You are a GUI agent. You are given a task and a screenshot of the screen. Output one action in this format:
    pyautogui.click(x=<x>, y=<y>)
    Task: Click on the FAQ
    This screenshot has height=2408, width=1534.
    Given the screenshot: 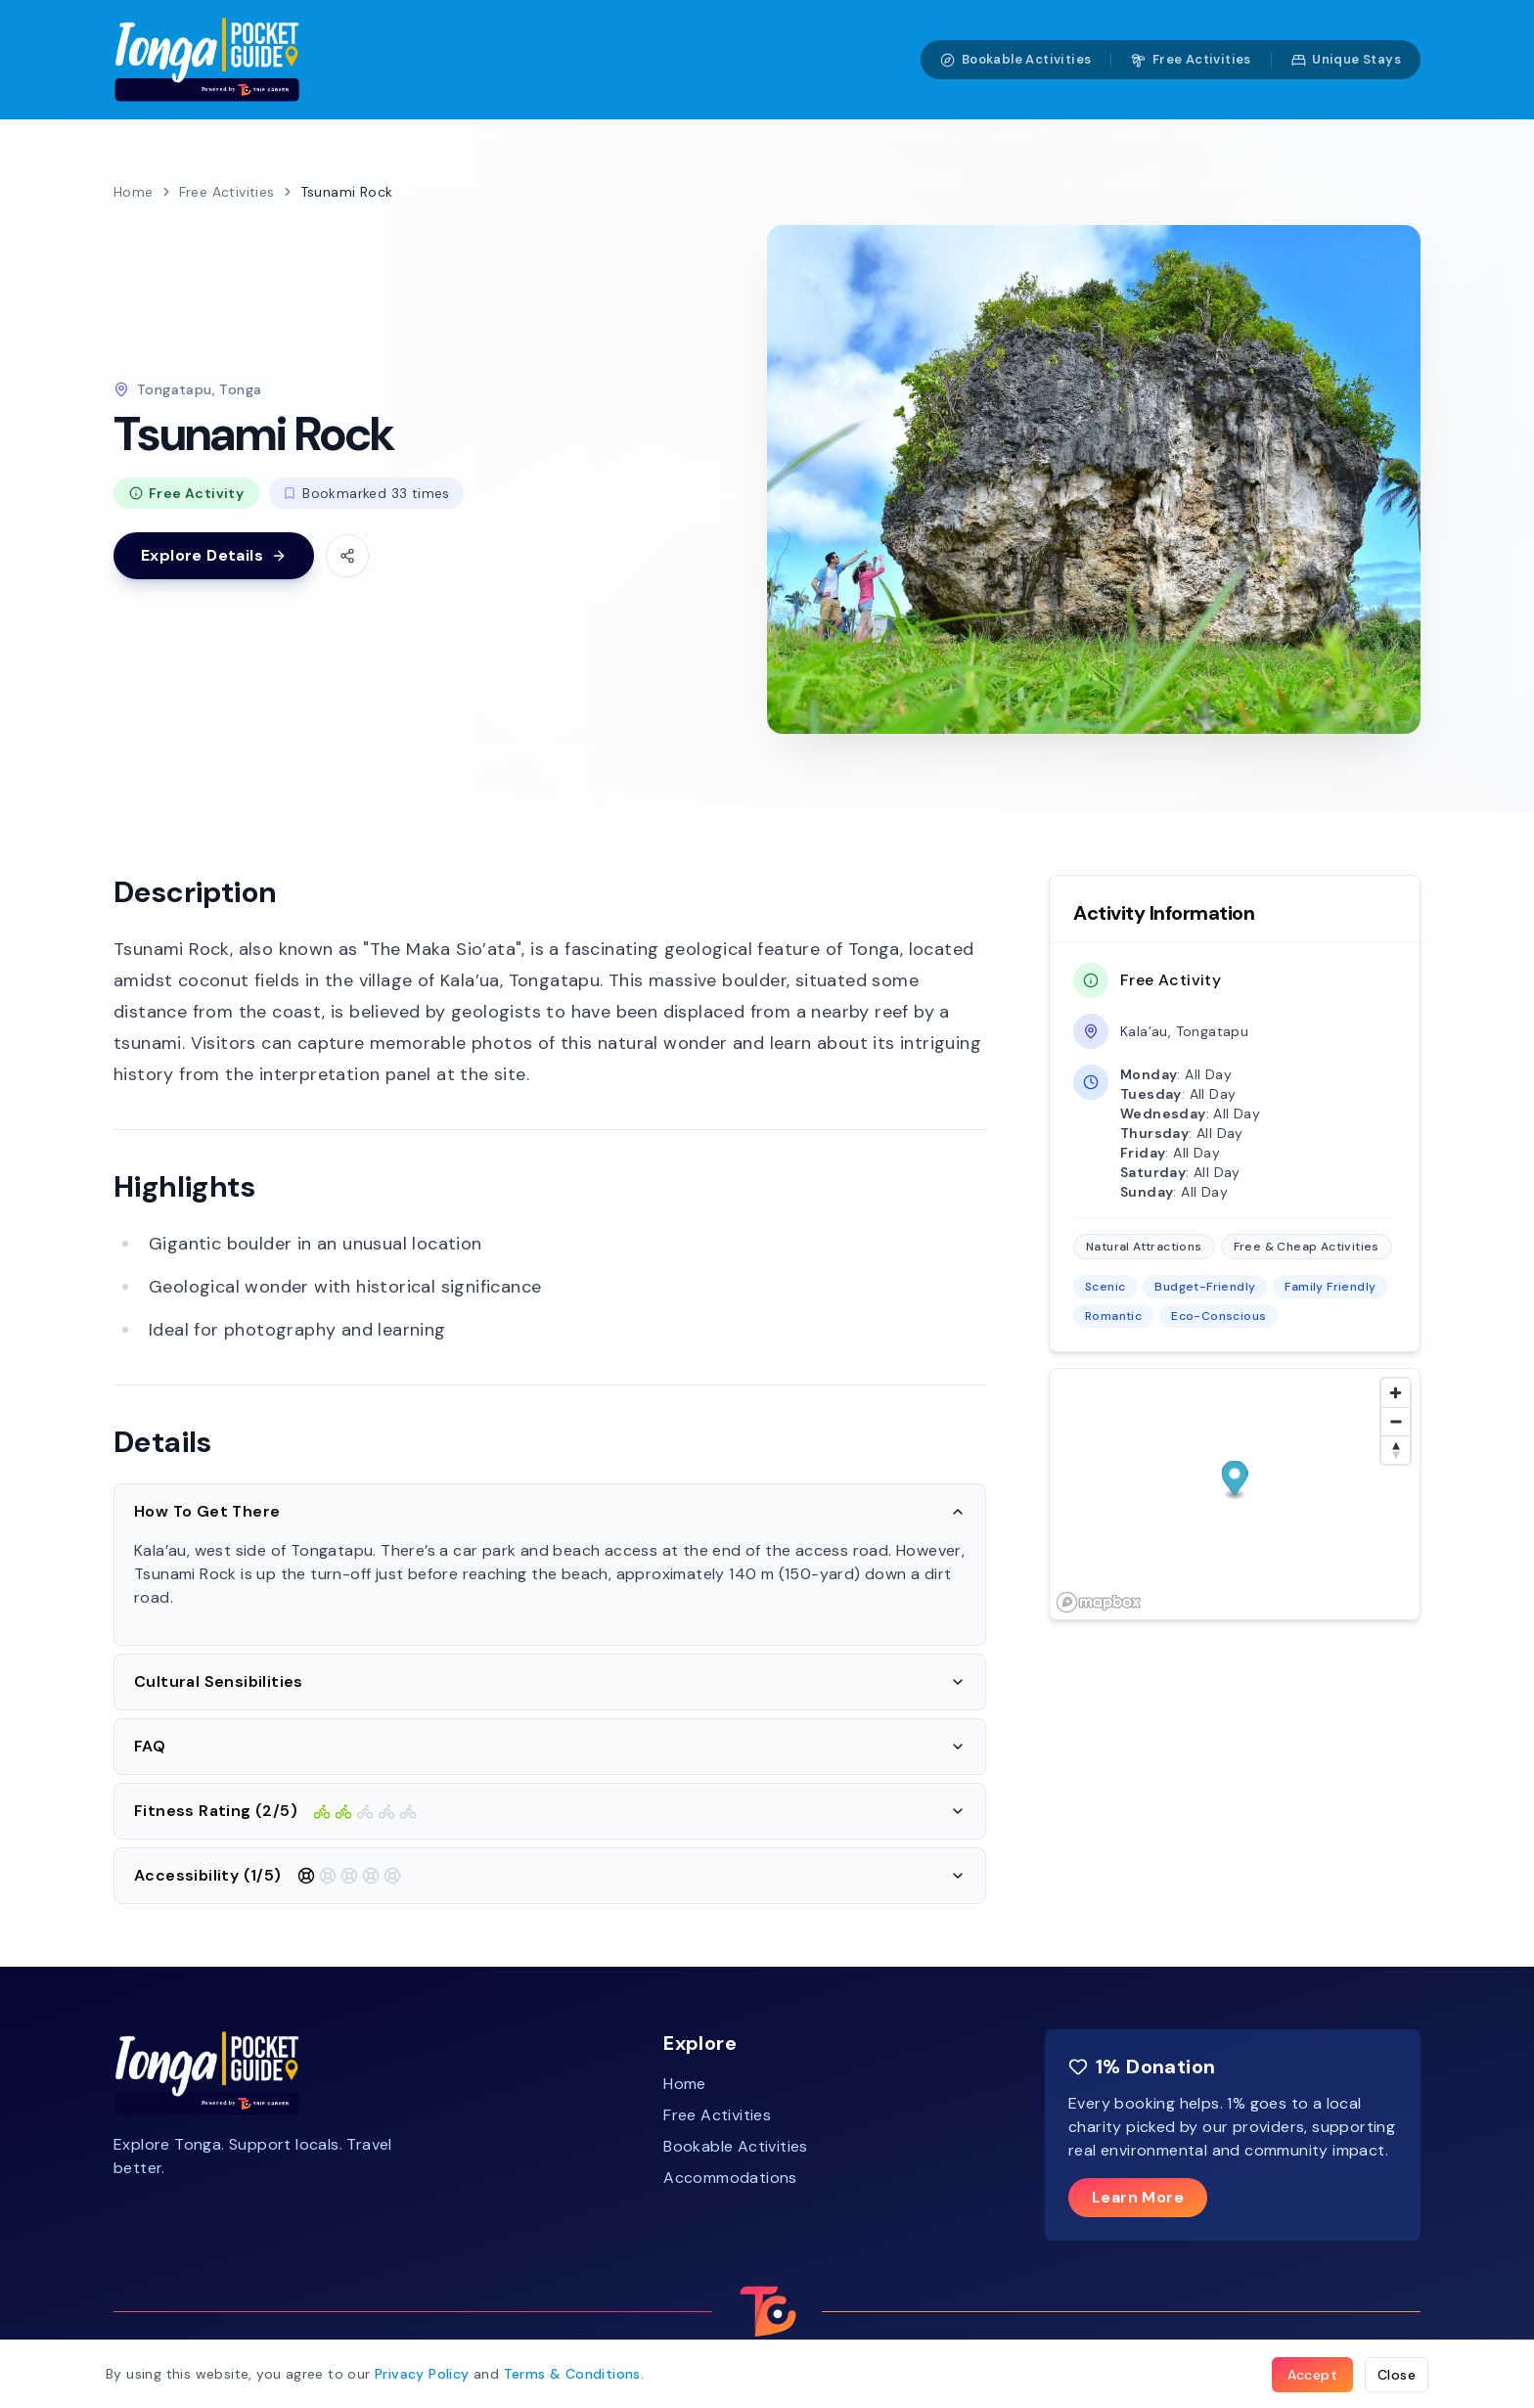 What is the action you would take?
    pyautogui.click(x=550, y=1746)
    